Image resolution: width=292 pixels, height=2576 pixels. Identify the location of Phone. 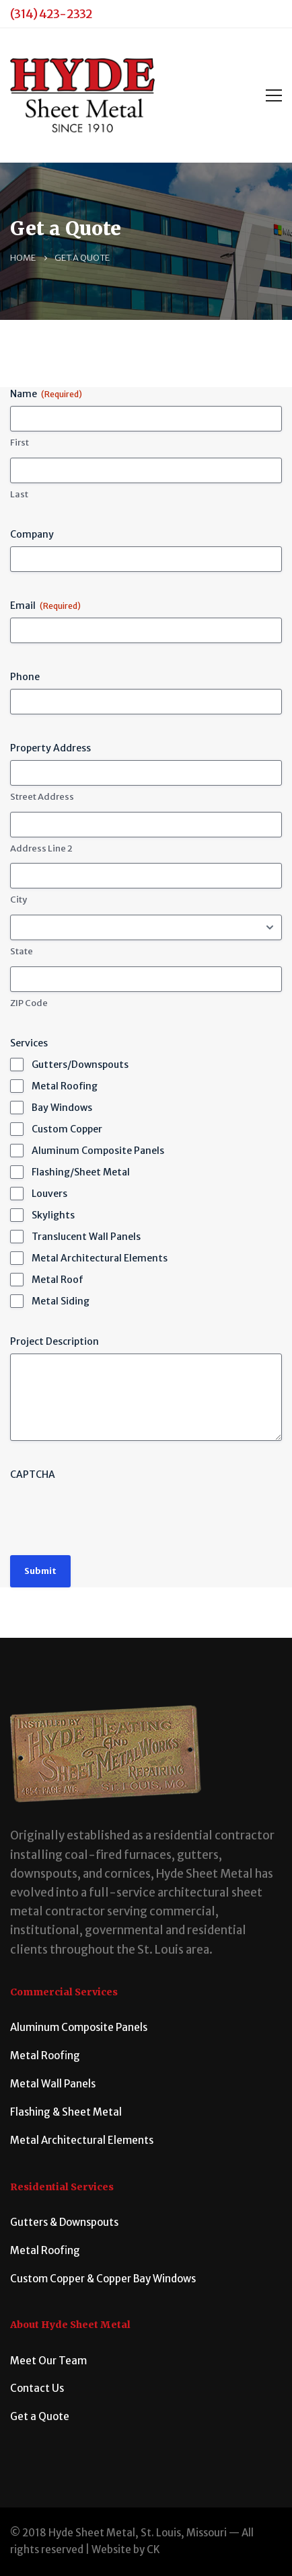
(25, 677).